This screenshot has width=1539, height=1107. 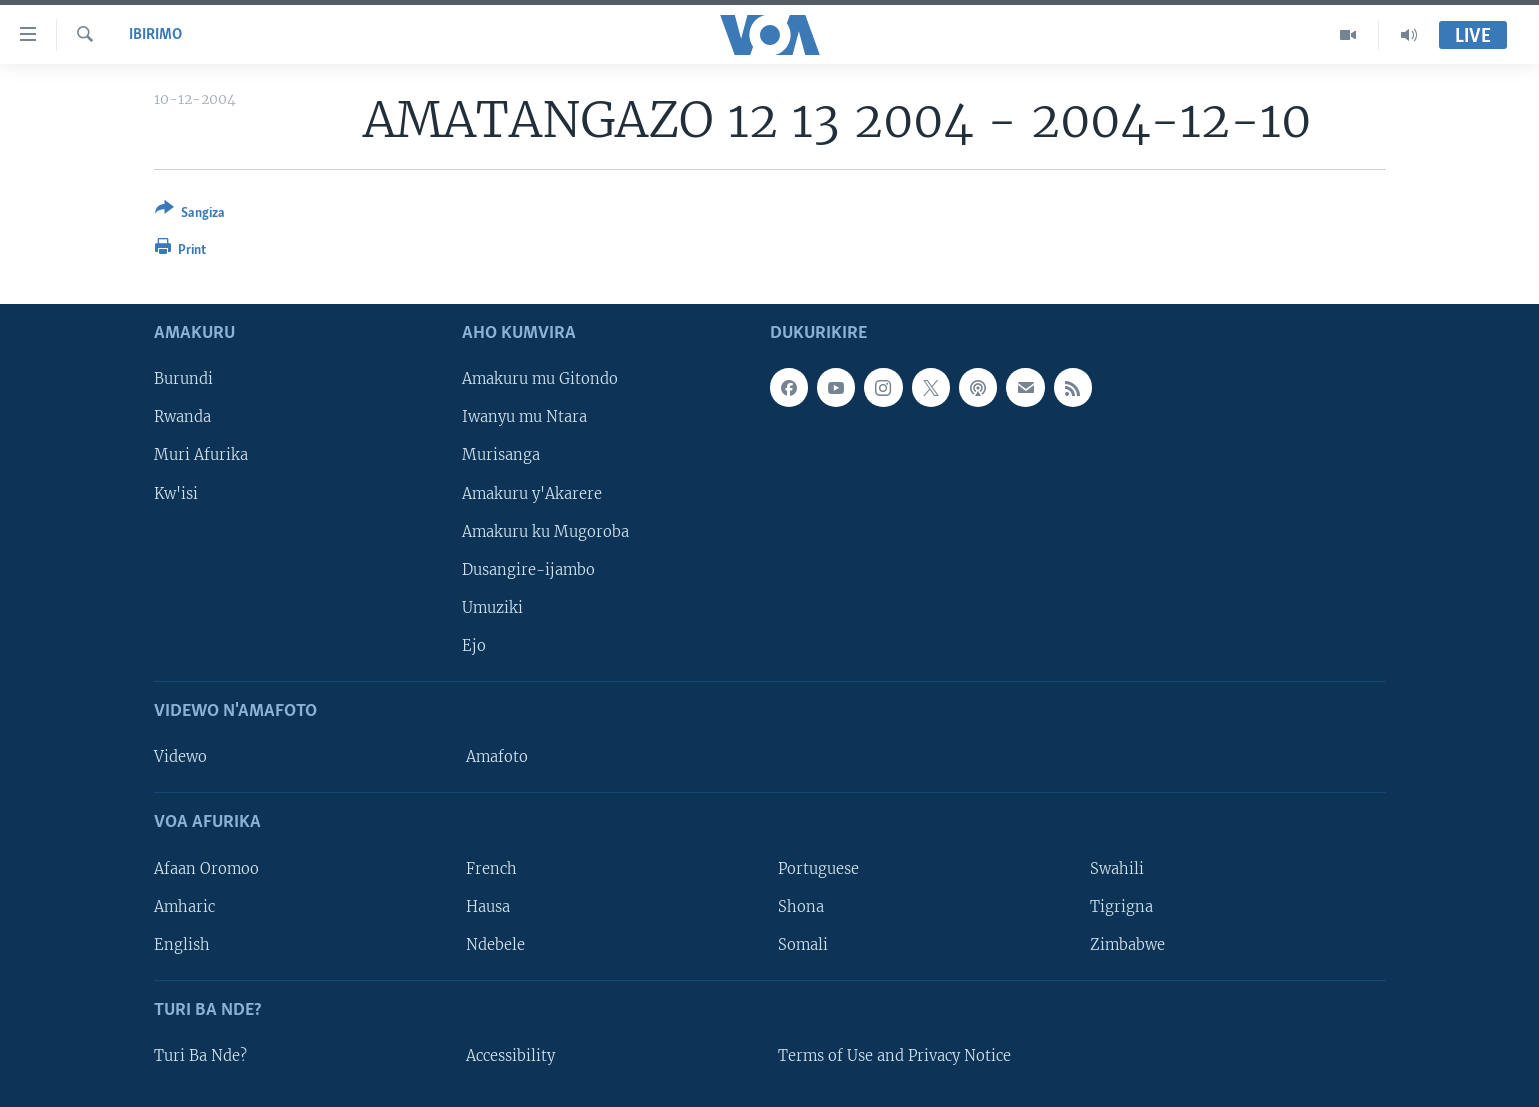 What do you see at coordinates (497, 757) in the screenshot?
I see `Amafoto` at bounding box center [497, 757].